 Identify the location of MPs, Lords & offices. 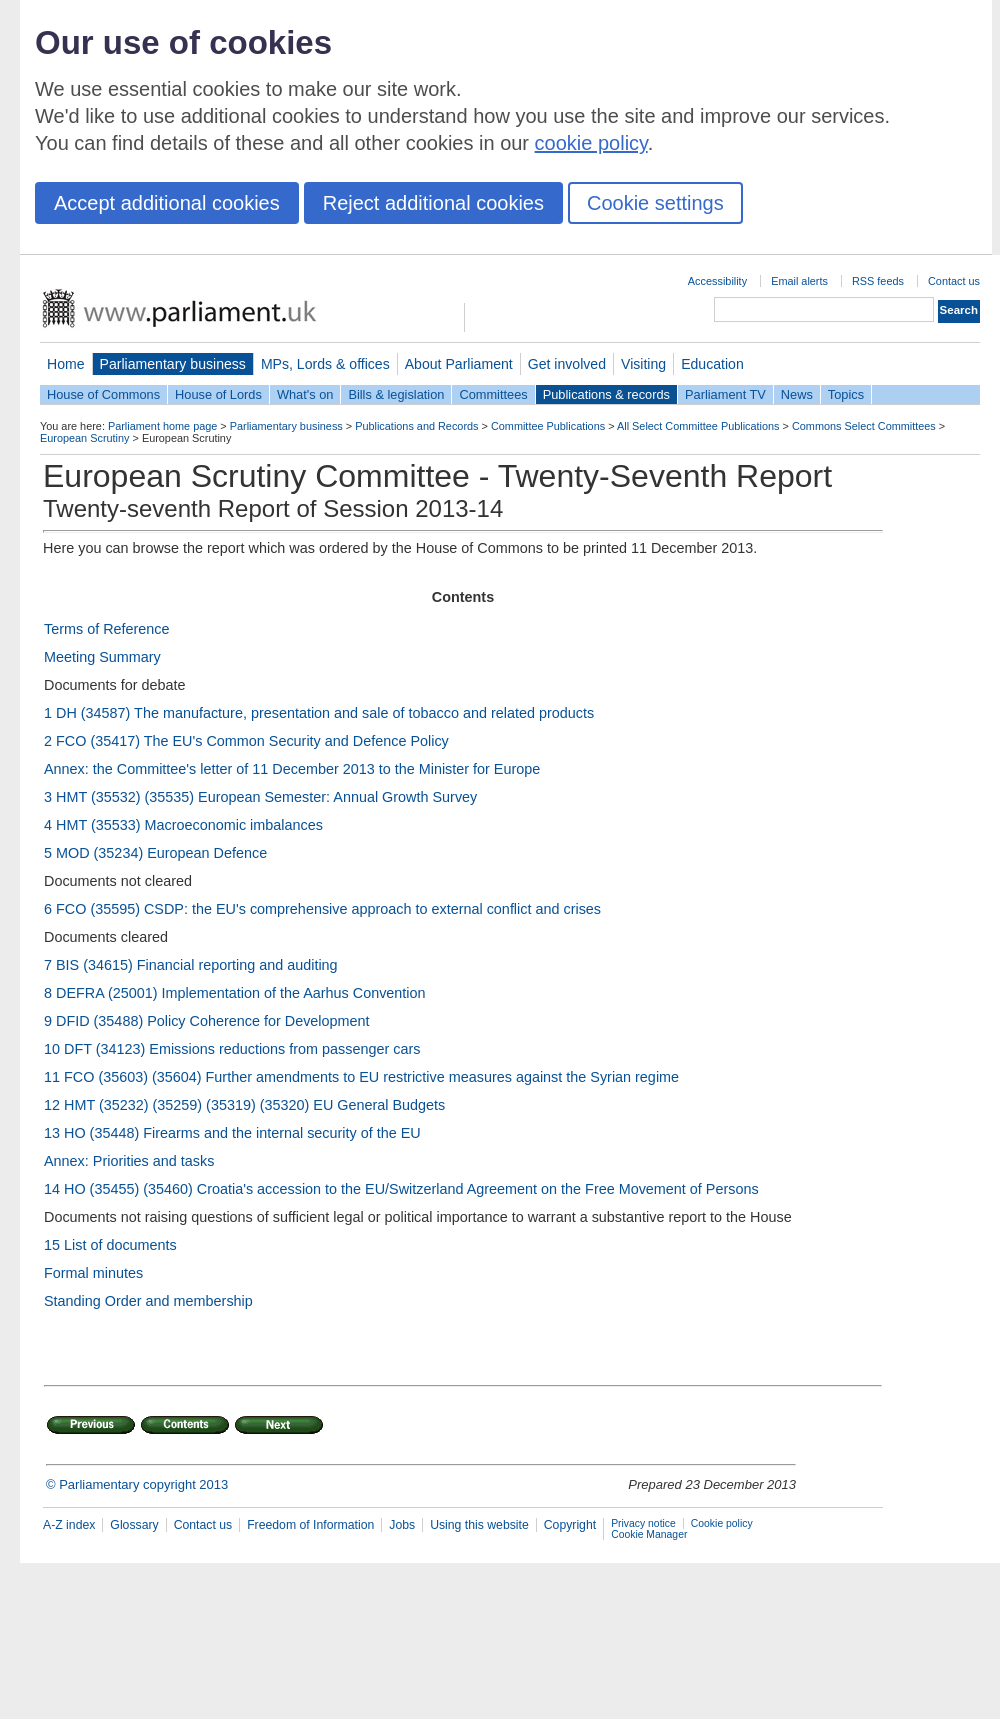
(325, 364).